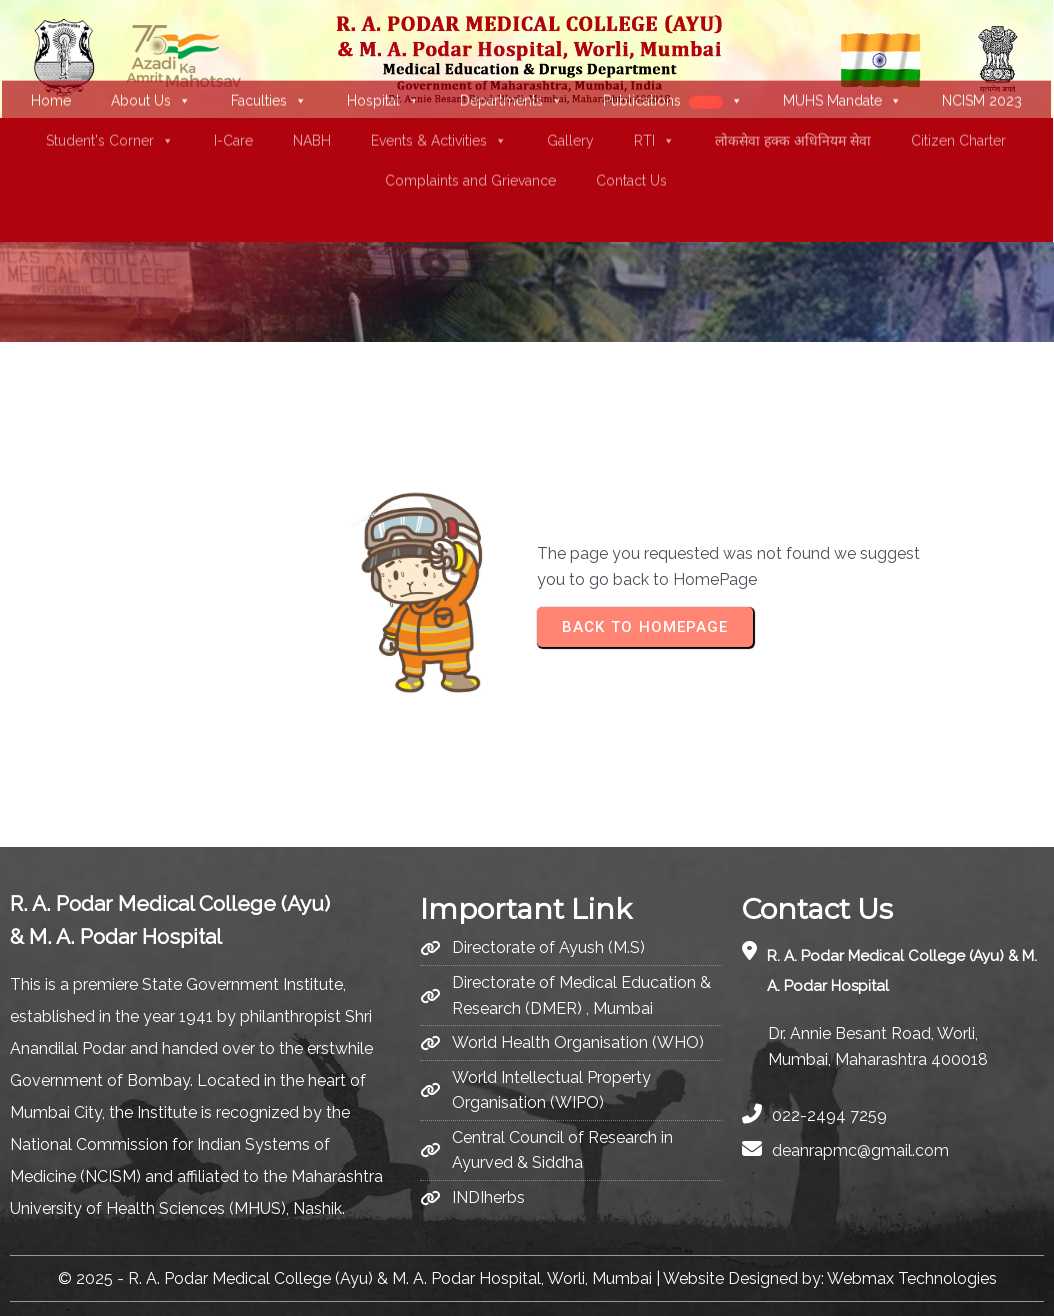 This screenshot has width=1054, height=1316. I want to click on Contact Us, so click(630, 132).